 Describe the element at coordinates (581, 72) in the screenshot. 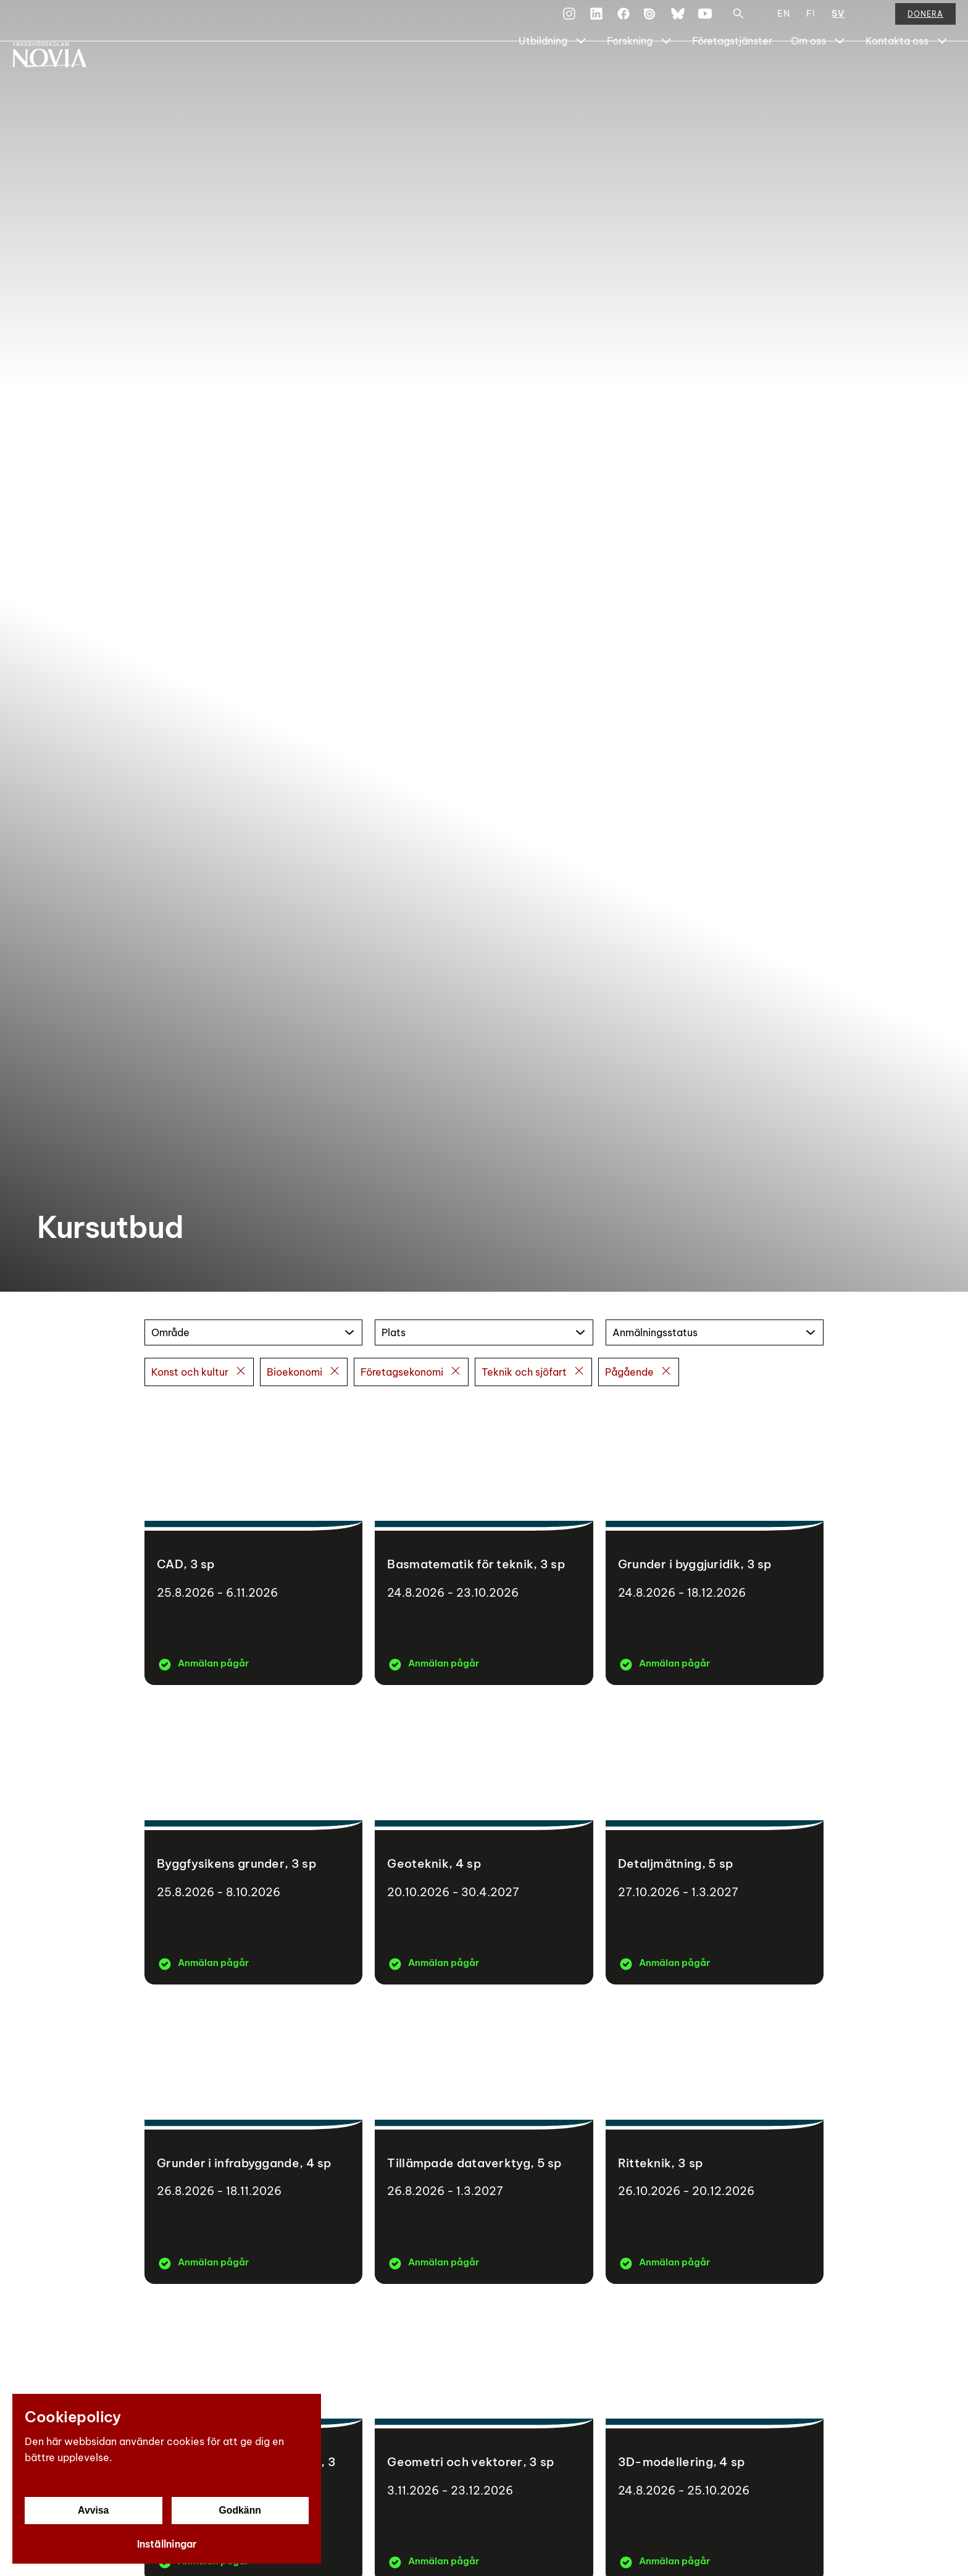

I see `[Show Submenu for "Utbildning"]` at that location.